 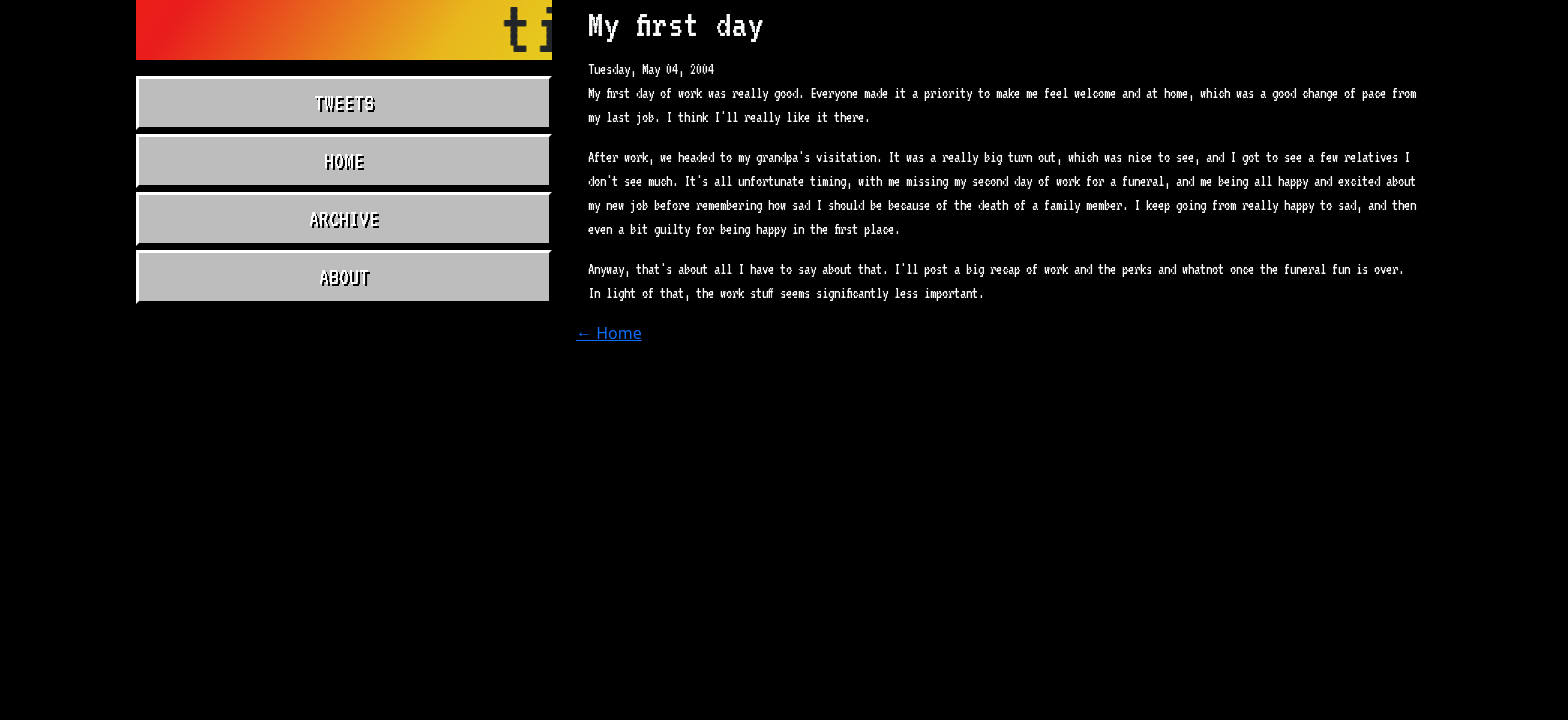 I want to click on Archive, so click(x=344, y=219).